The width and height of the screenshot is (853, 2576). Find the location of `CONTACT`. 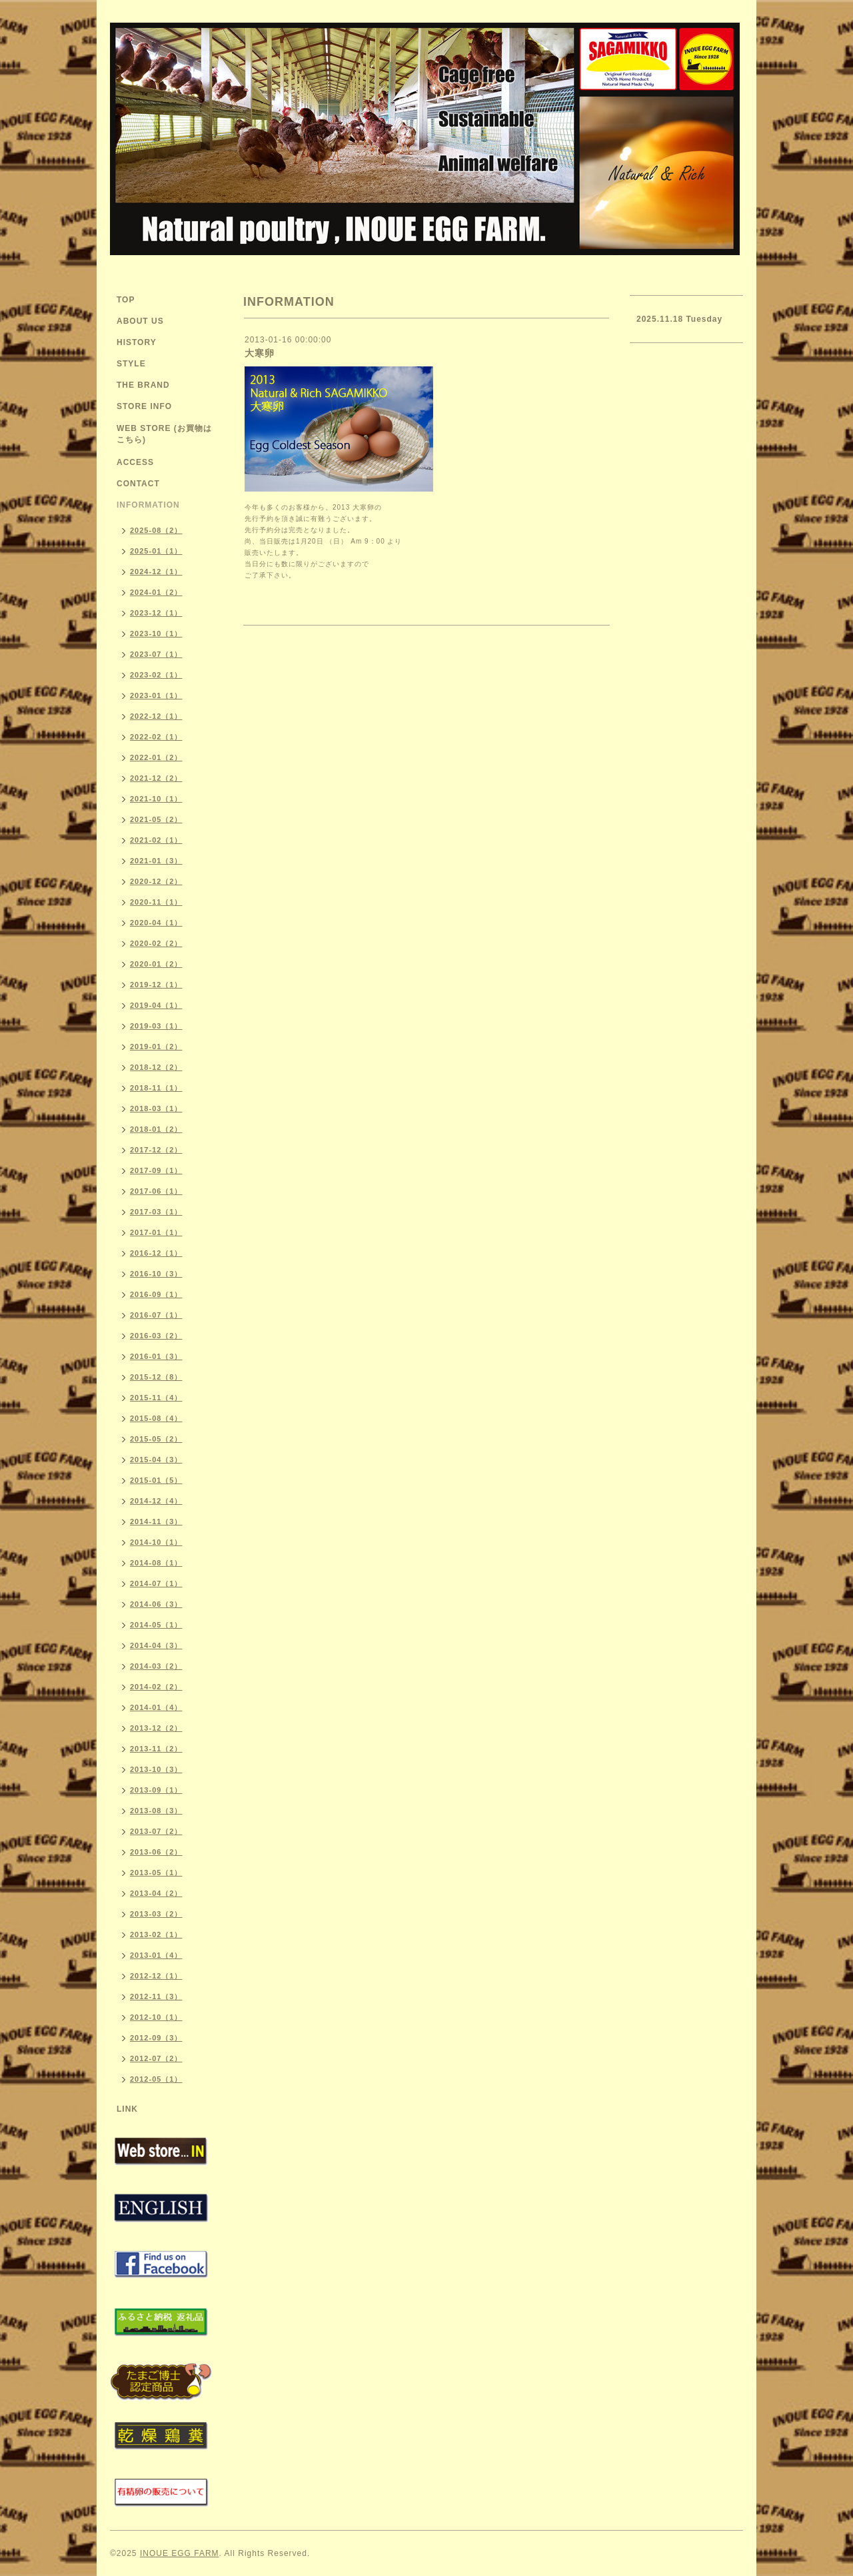

CONTACT is located at coordinates (138, 483).